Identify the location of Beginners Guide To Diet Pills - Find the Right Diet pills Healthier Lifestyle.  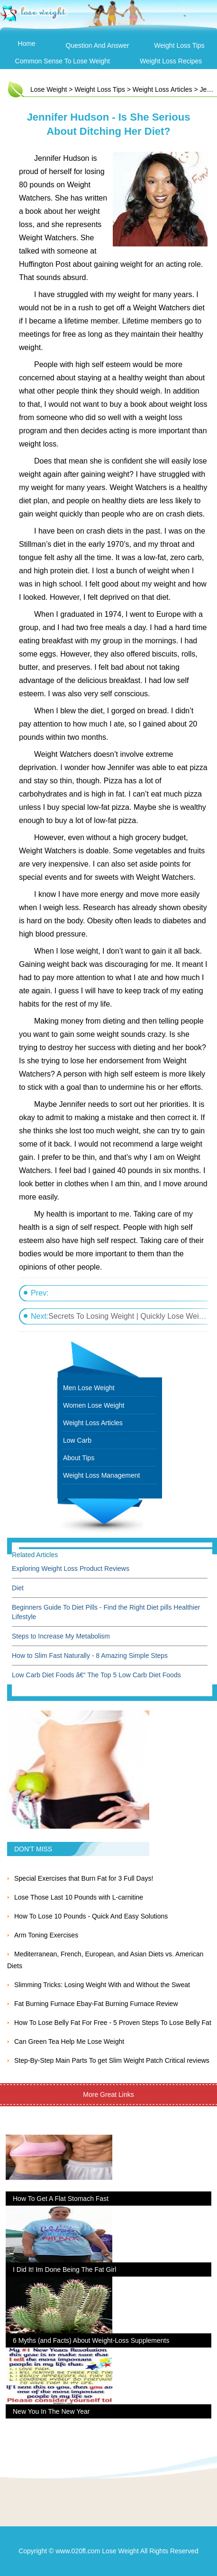
(106, 1612).